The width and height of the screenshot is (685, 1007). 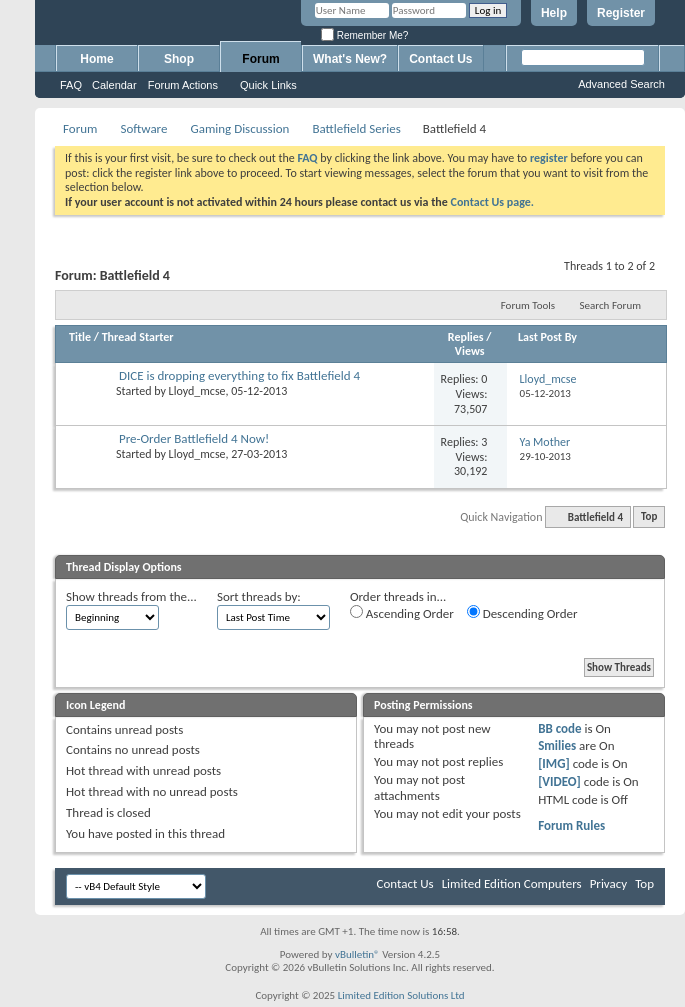 What do you see at coordinates (554, 763) in the screenshot?
I see `[IMG]` at bounding box center [554, 763].